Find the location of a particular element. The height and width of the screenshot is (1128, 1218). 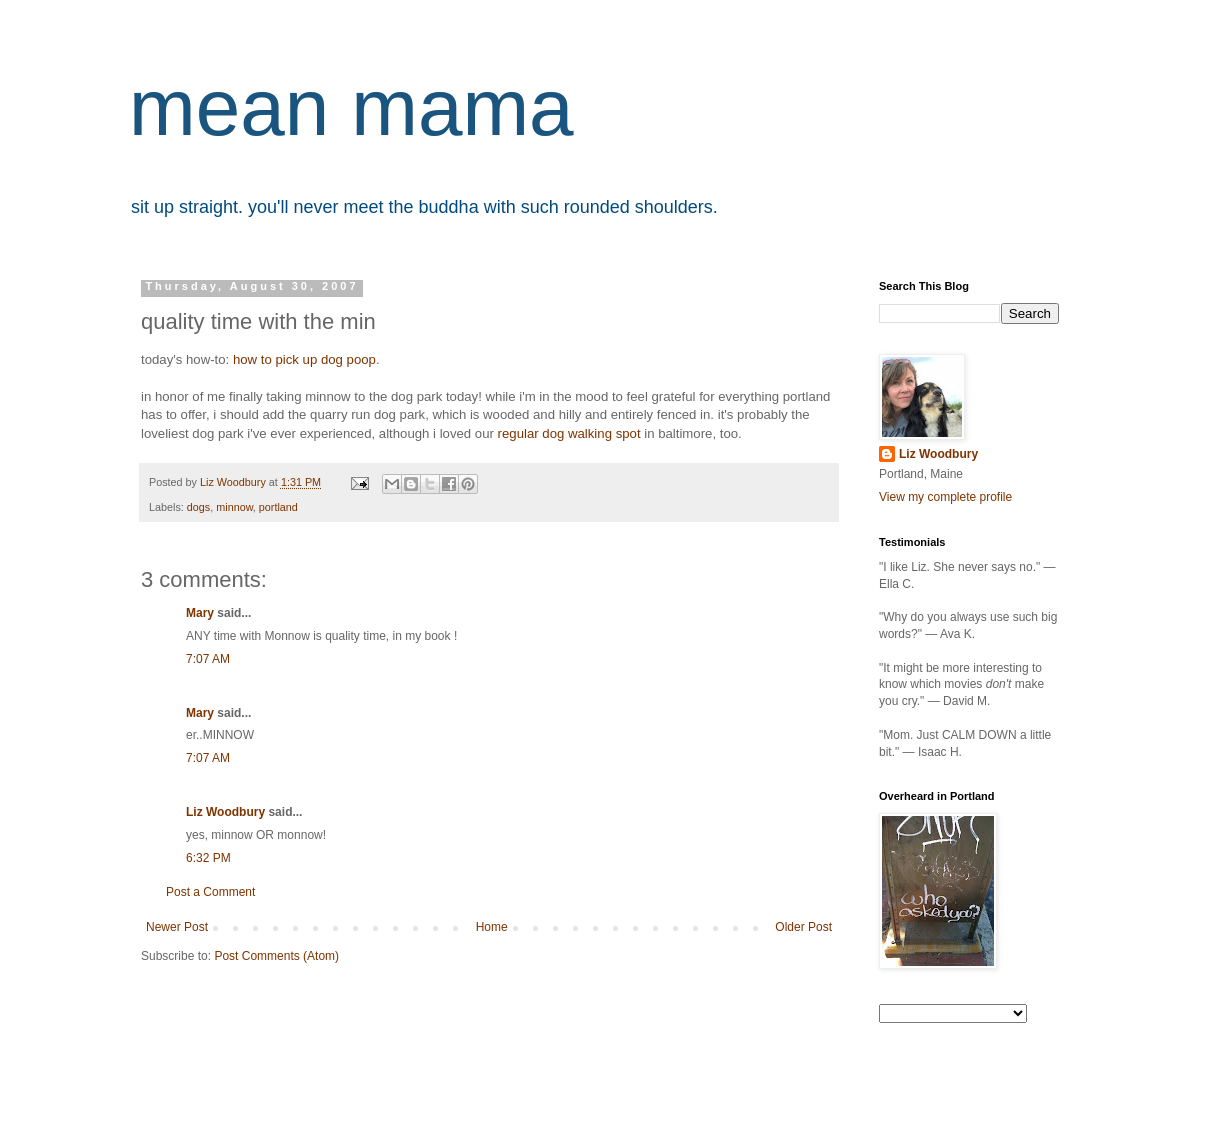

how to pick up dog poop is located at coordinates (304, 359).